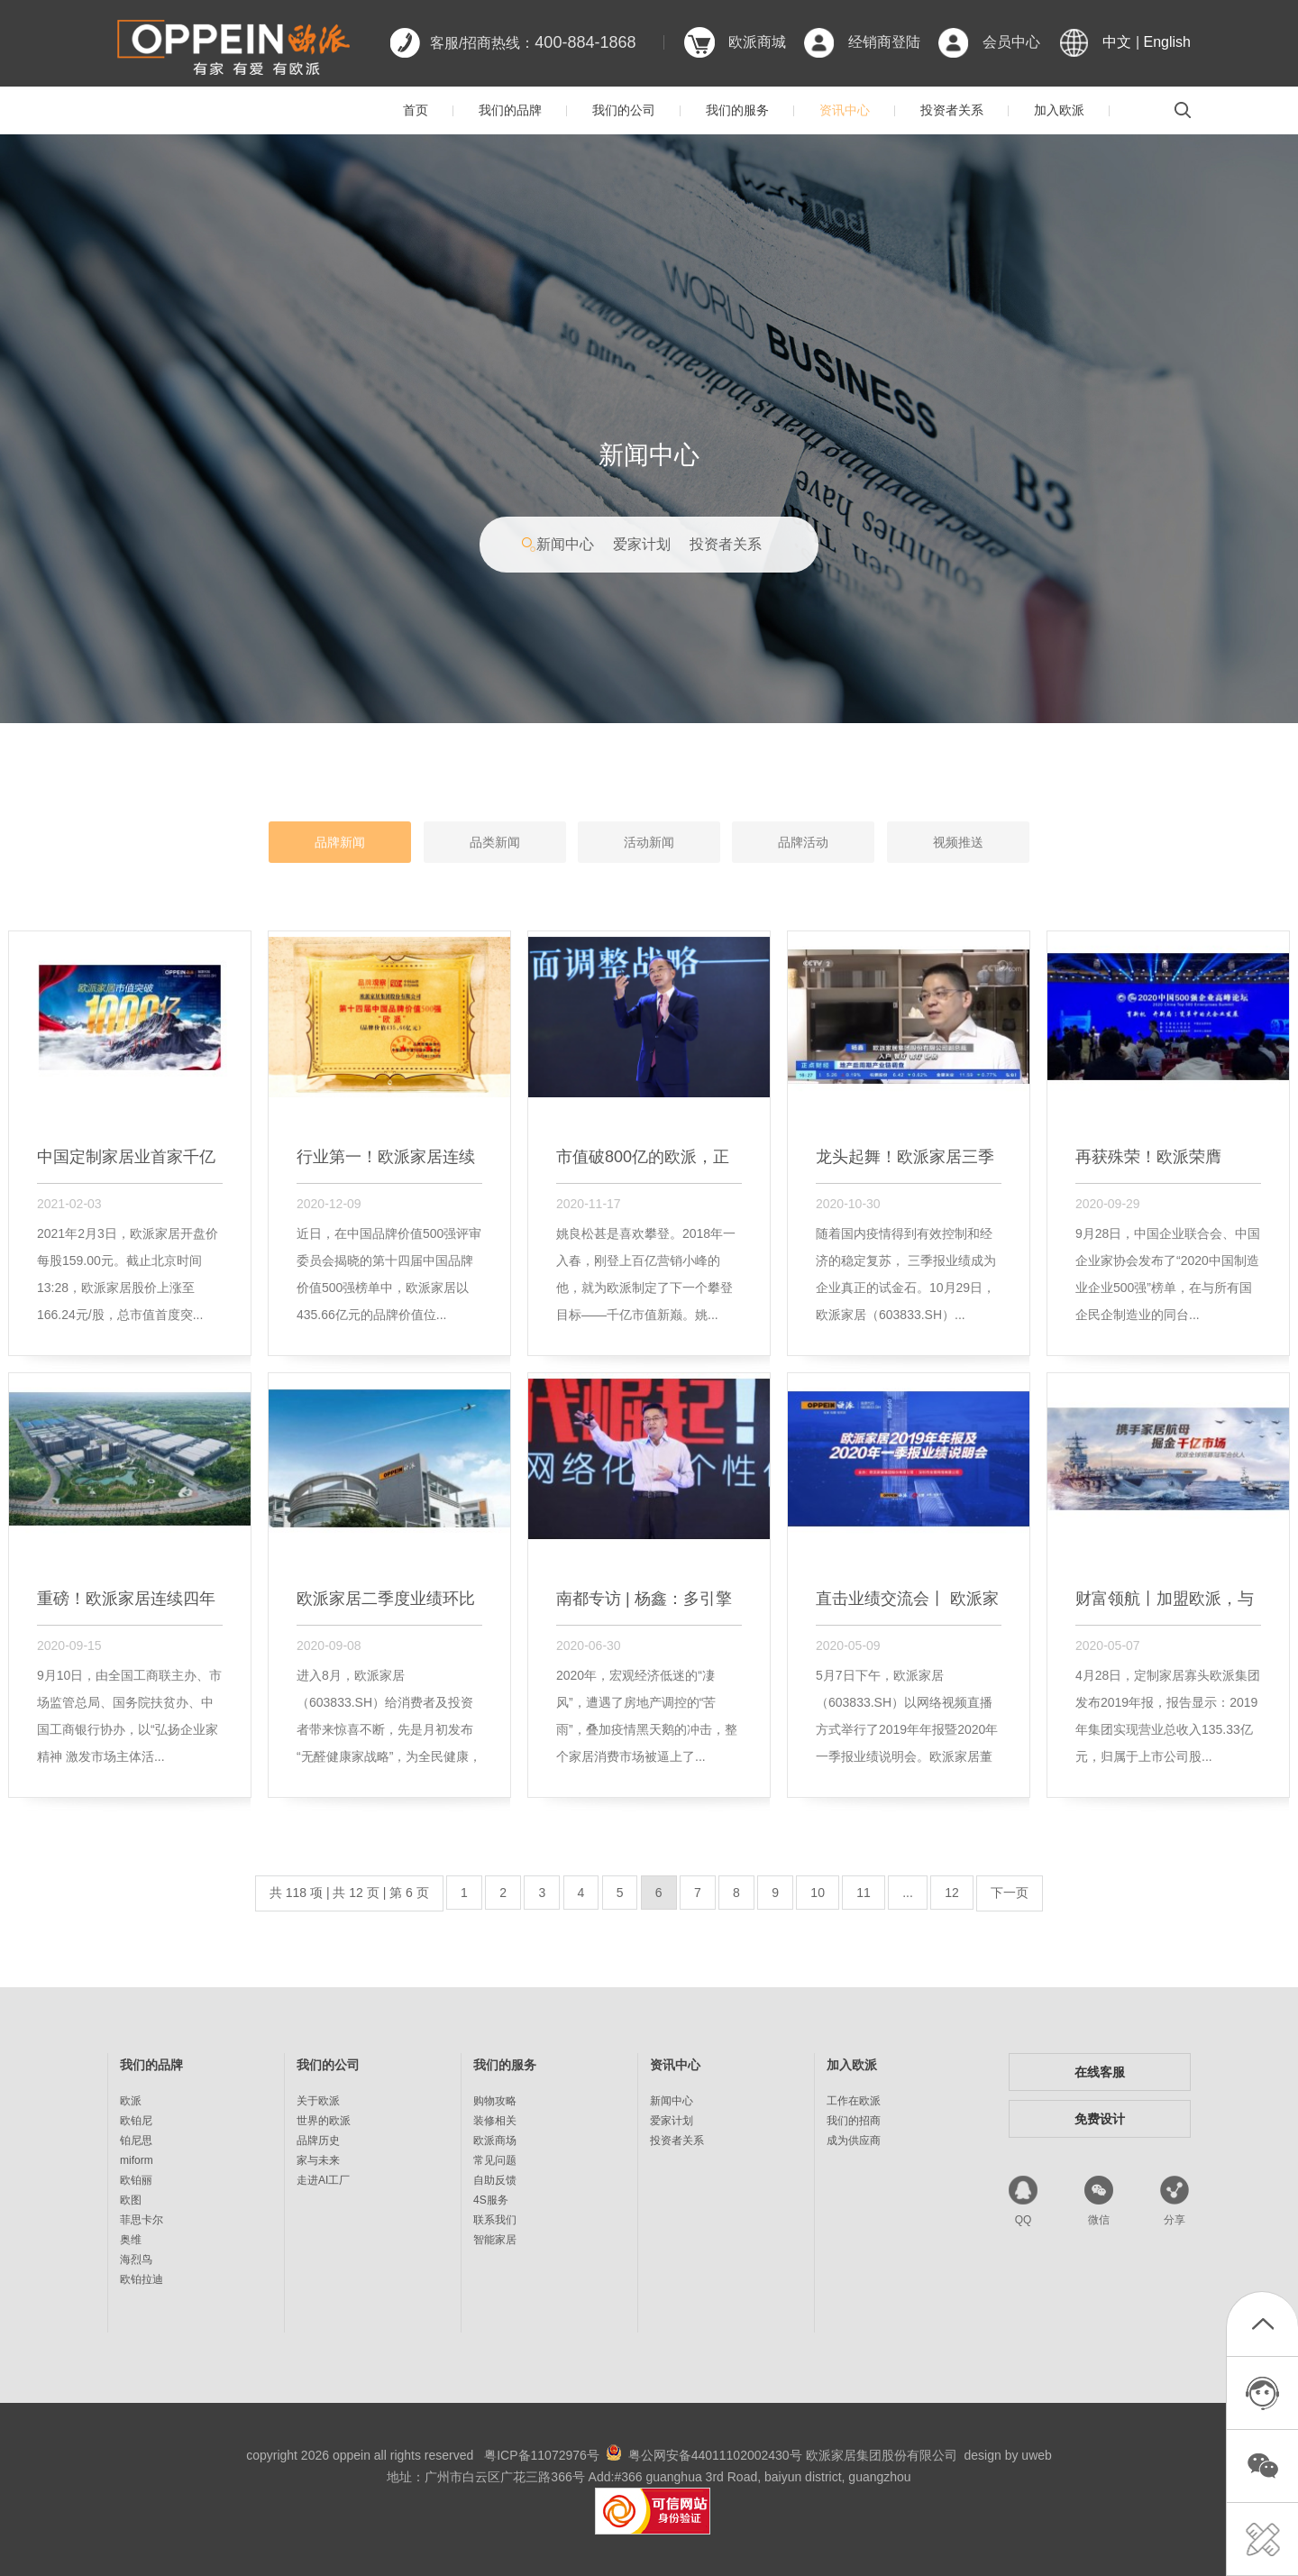  I want to click on 欧派商城, so click(757, 42).